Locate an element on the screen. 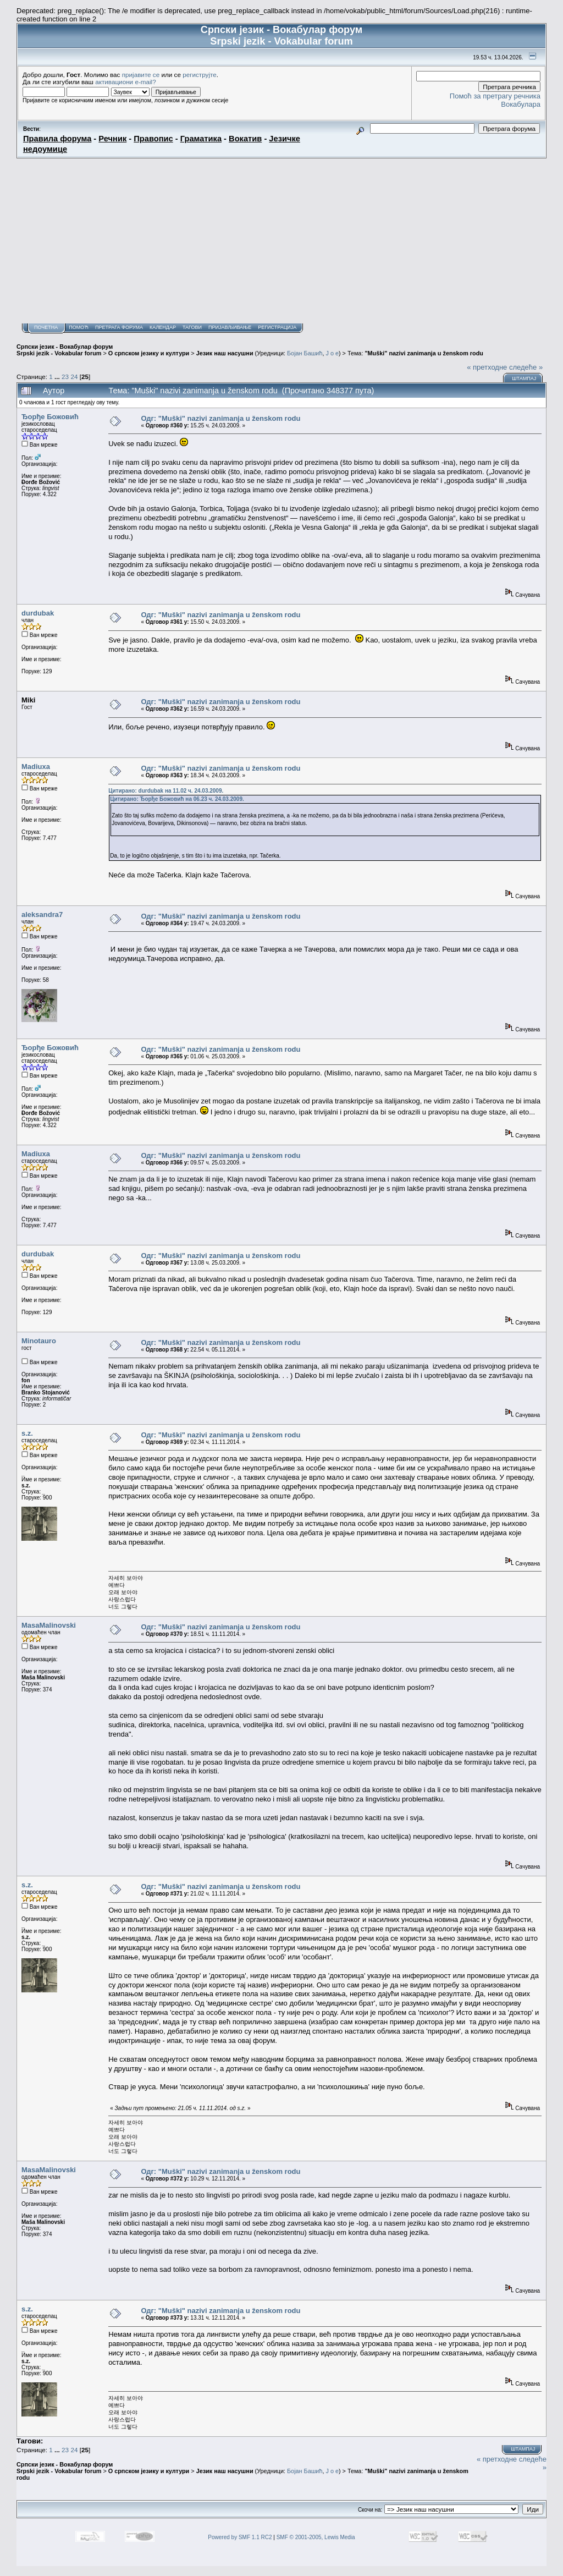 The height and width of the screenshot is (2576, 563). Вокатив is located at coordinates (245, 138).